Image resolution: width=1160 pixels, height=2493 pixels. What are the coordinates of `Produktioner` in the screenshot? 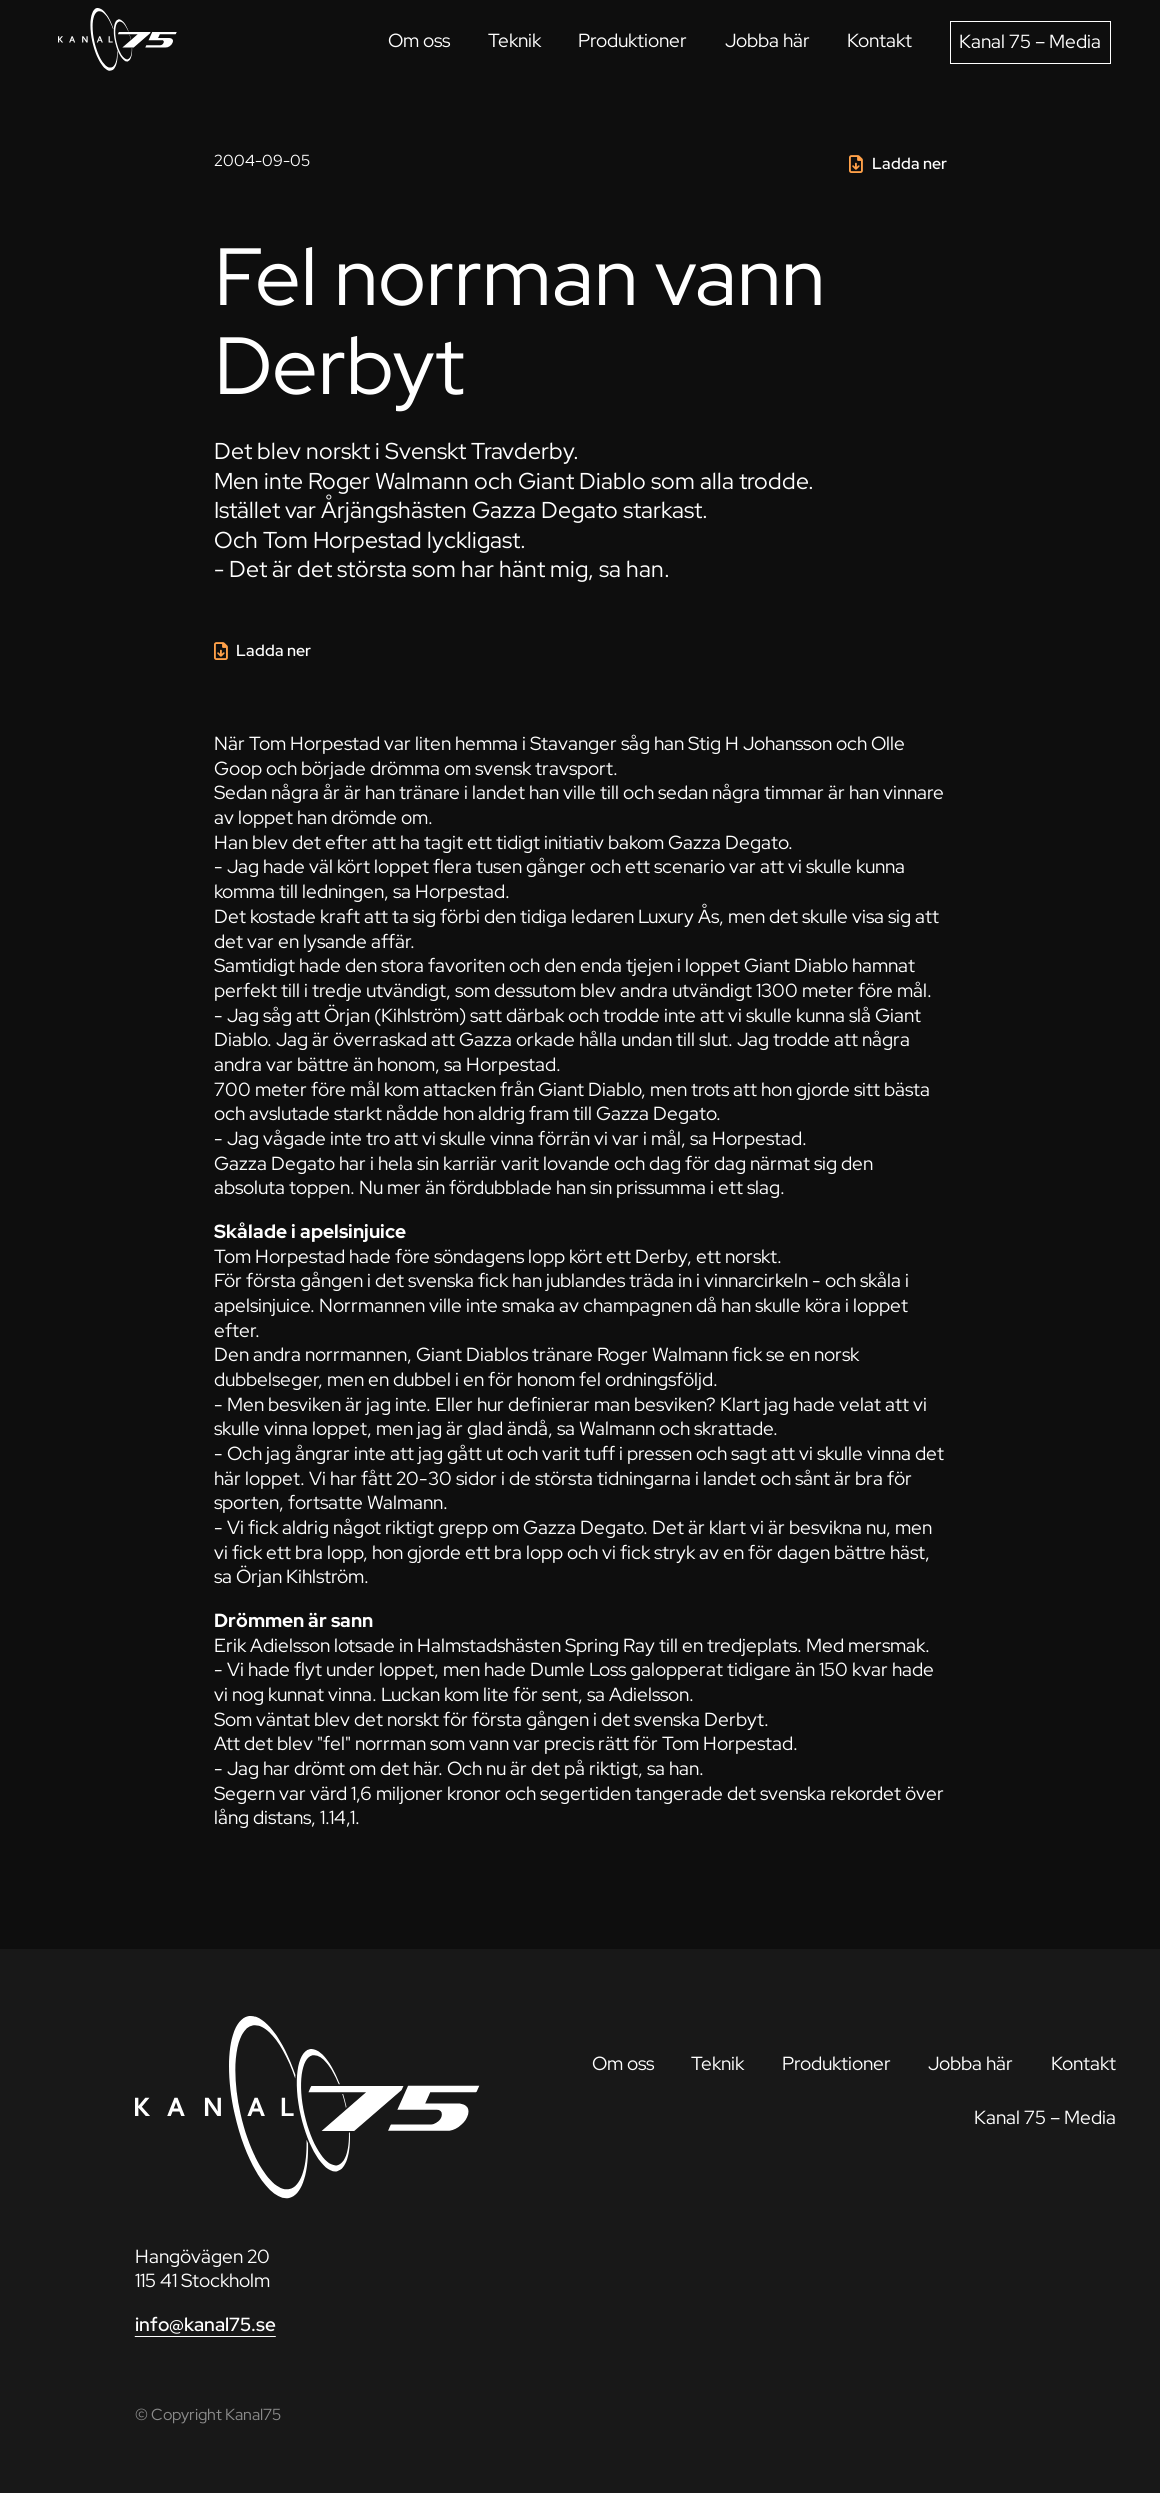 It's located at (632, 40).